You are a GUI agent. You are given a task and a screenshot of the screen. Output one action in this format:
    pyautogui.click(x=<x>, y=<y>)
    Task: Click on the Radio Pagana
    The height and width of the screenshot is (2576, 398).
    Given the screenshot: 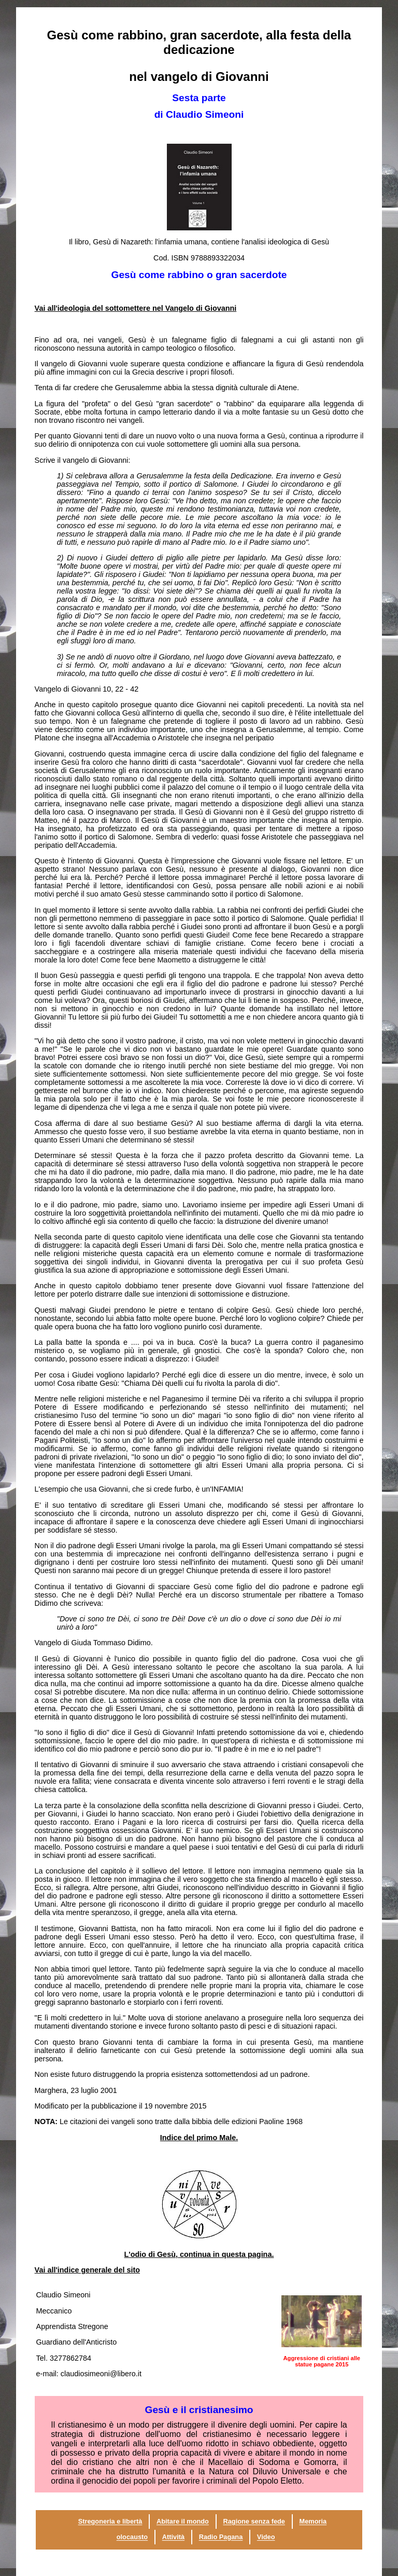 What is the action you would take?
    pyautogui.click(x=221, y=2537)
    